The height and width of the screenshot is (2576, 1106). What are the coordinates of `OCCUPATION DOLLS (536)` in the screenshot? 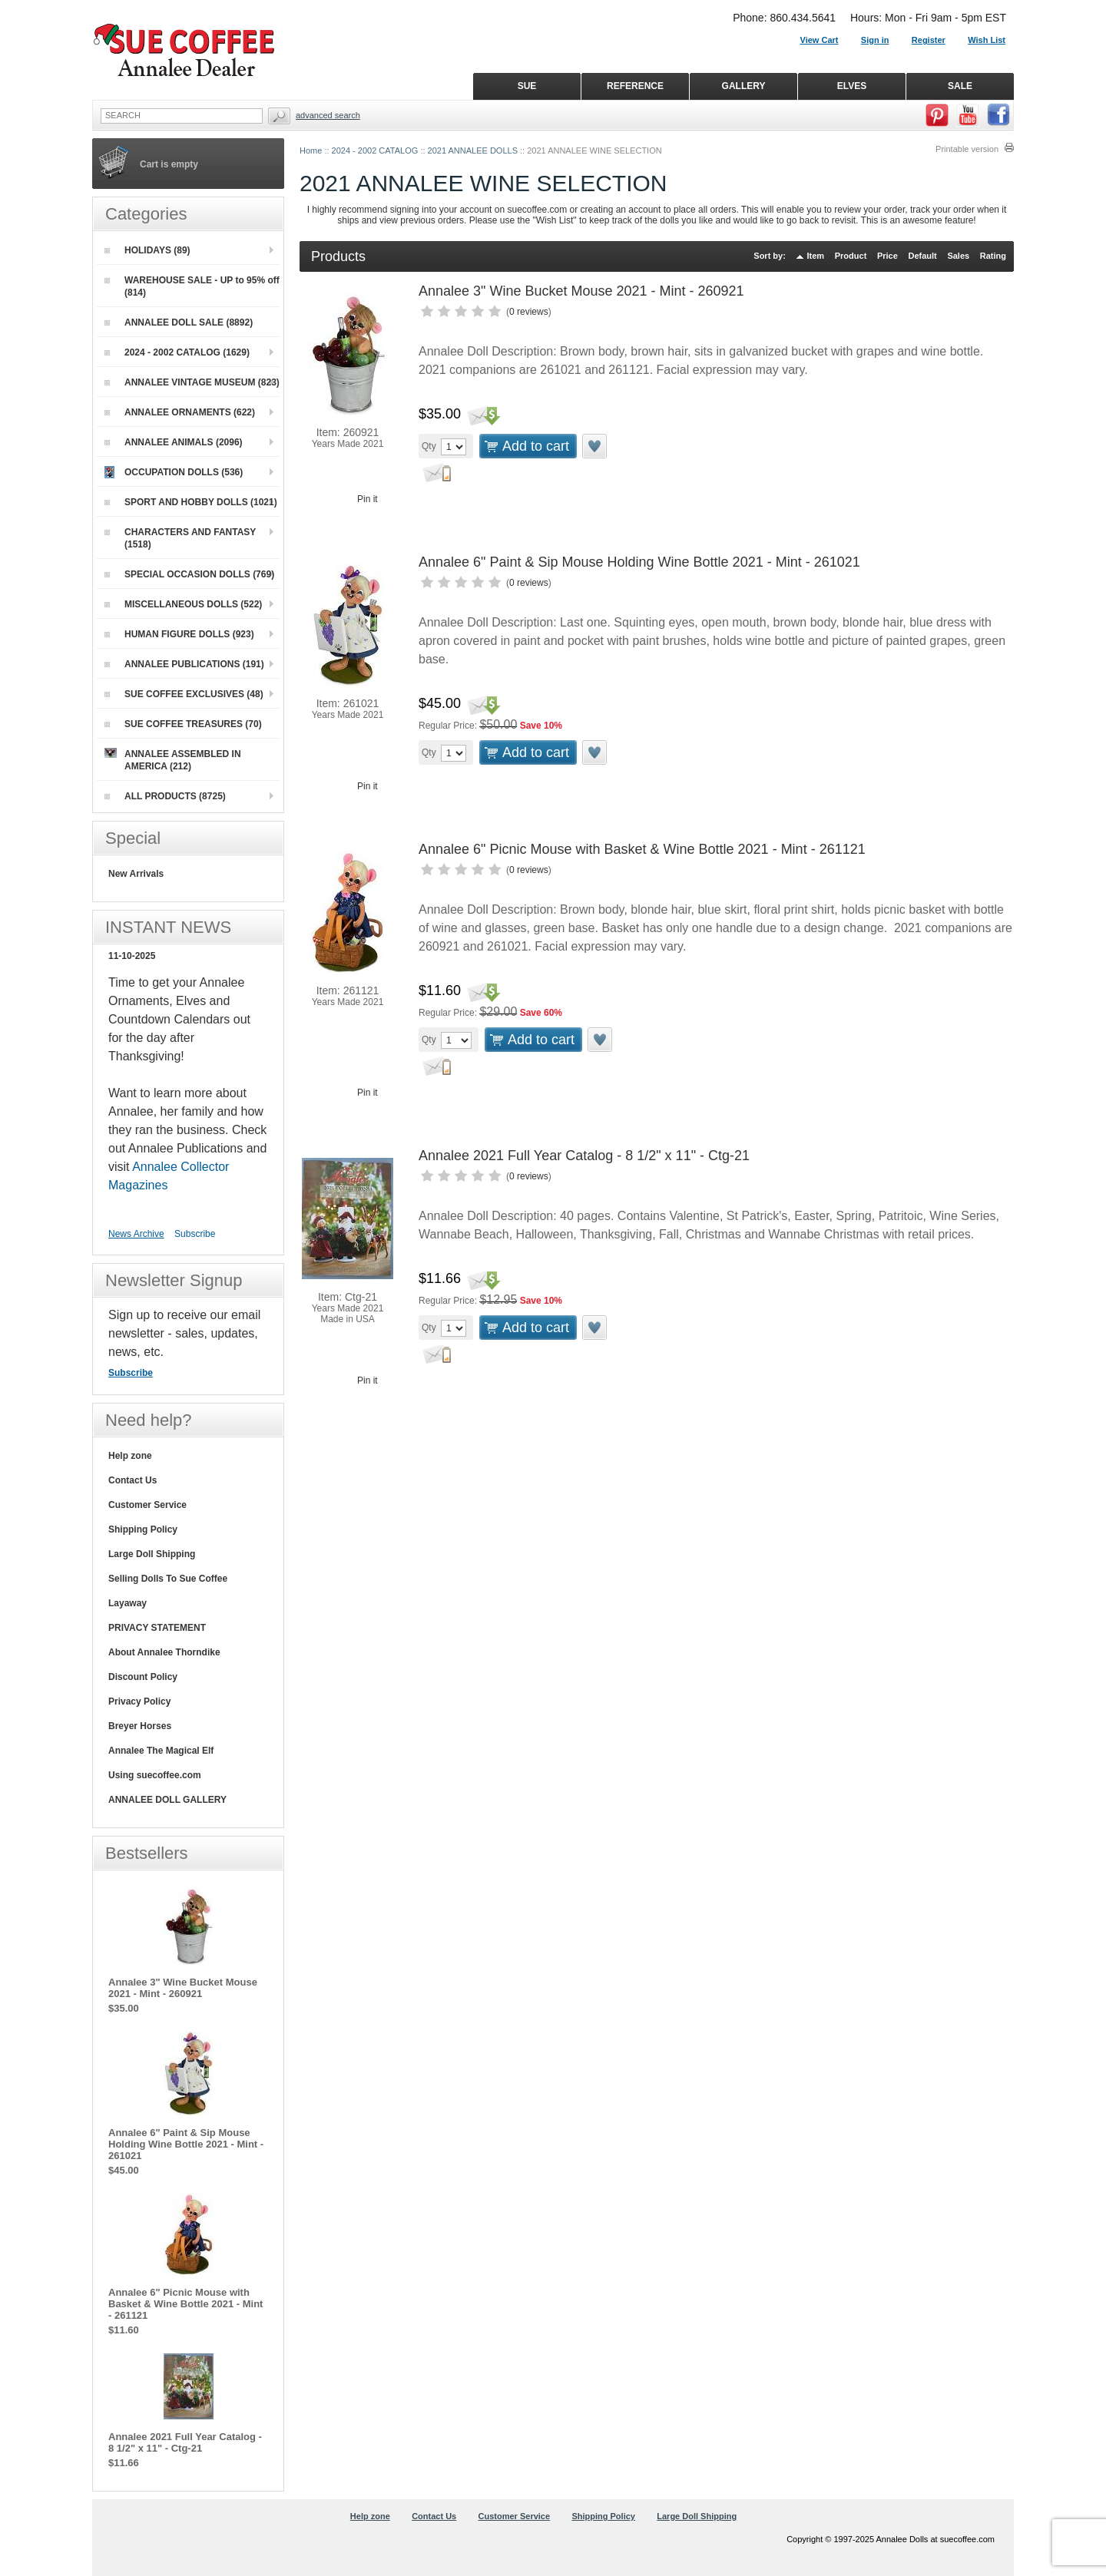 It's located at (173, 472).